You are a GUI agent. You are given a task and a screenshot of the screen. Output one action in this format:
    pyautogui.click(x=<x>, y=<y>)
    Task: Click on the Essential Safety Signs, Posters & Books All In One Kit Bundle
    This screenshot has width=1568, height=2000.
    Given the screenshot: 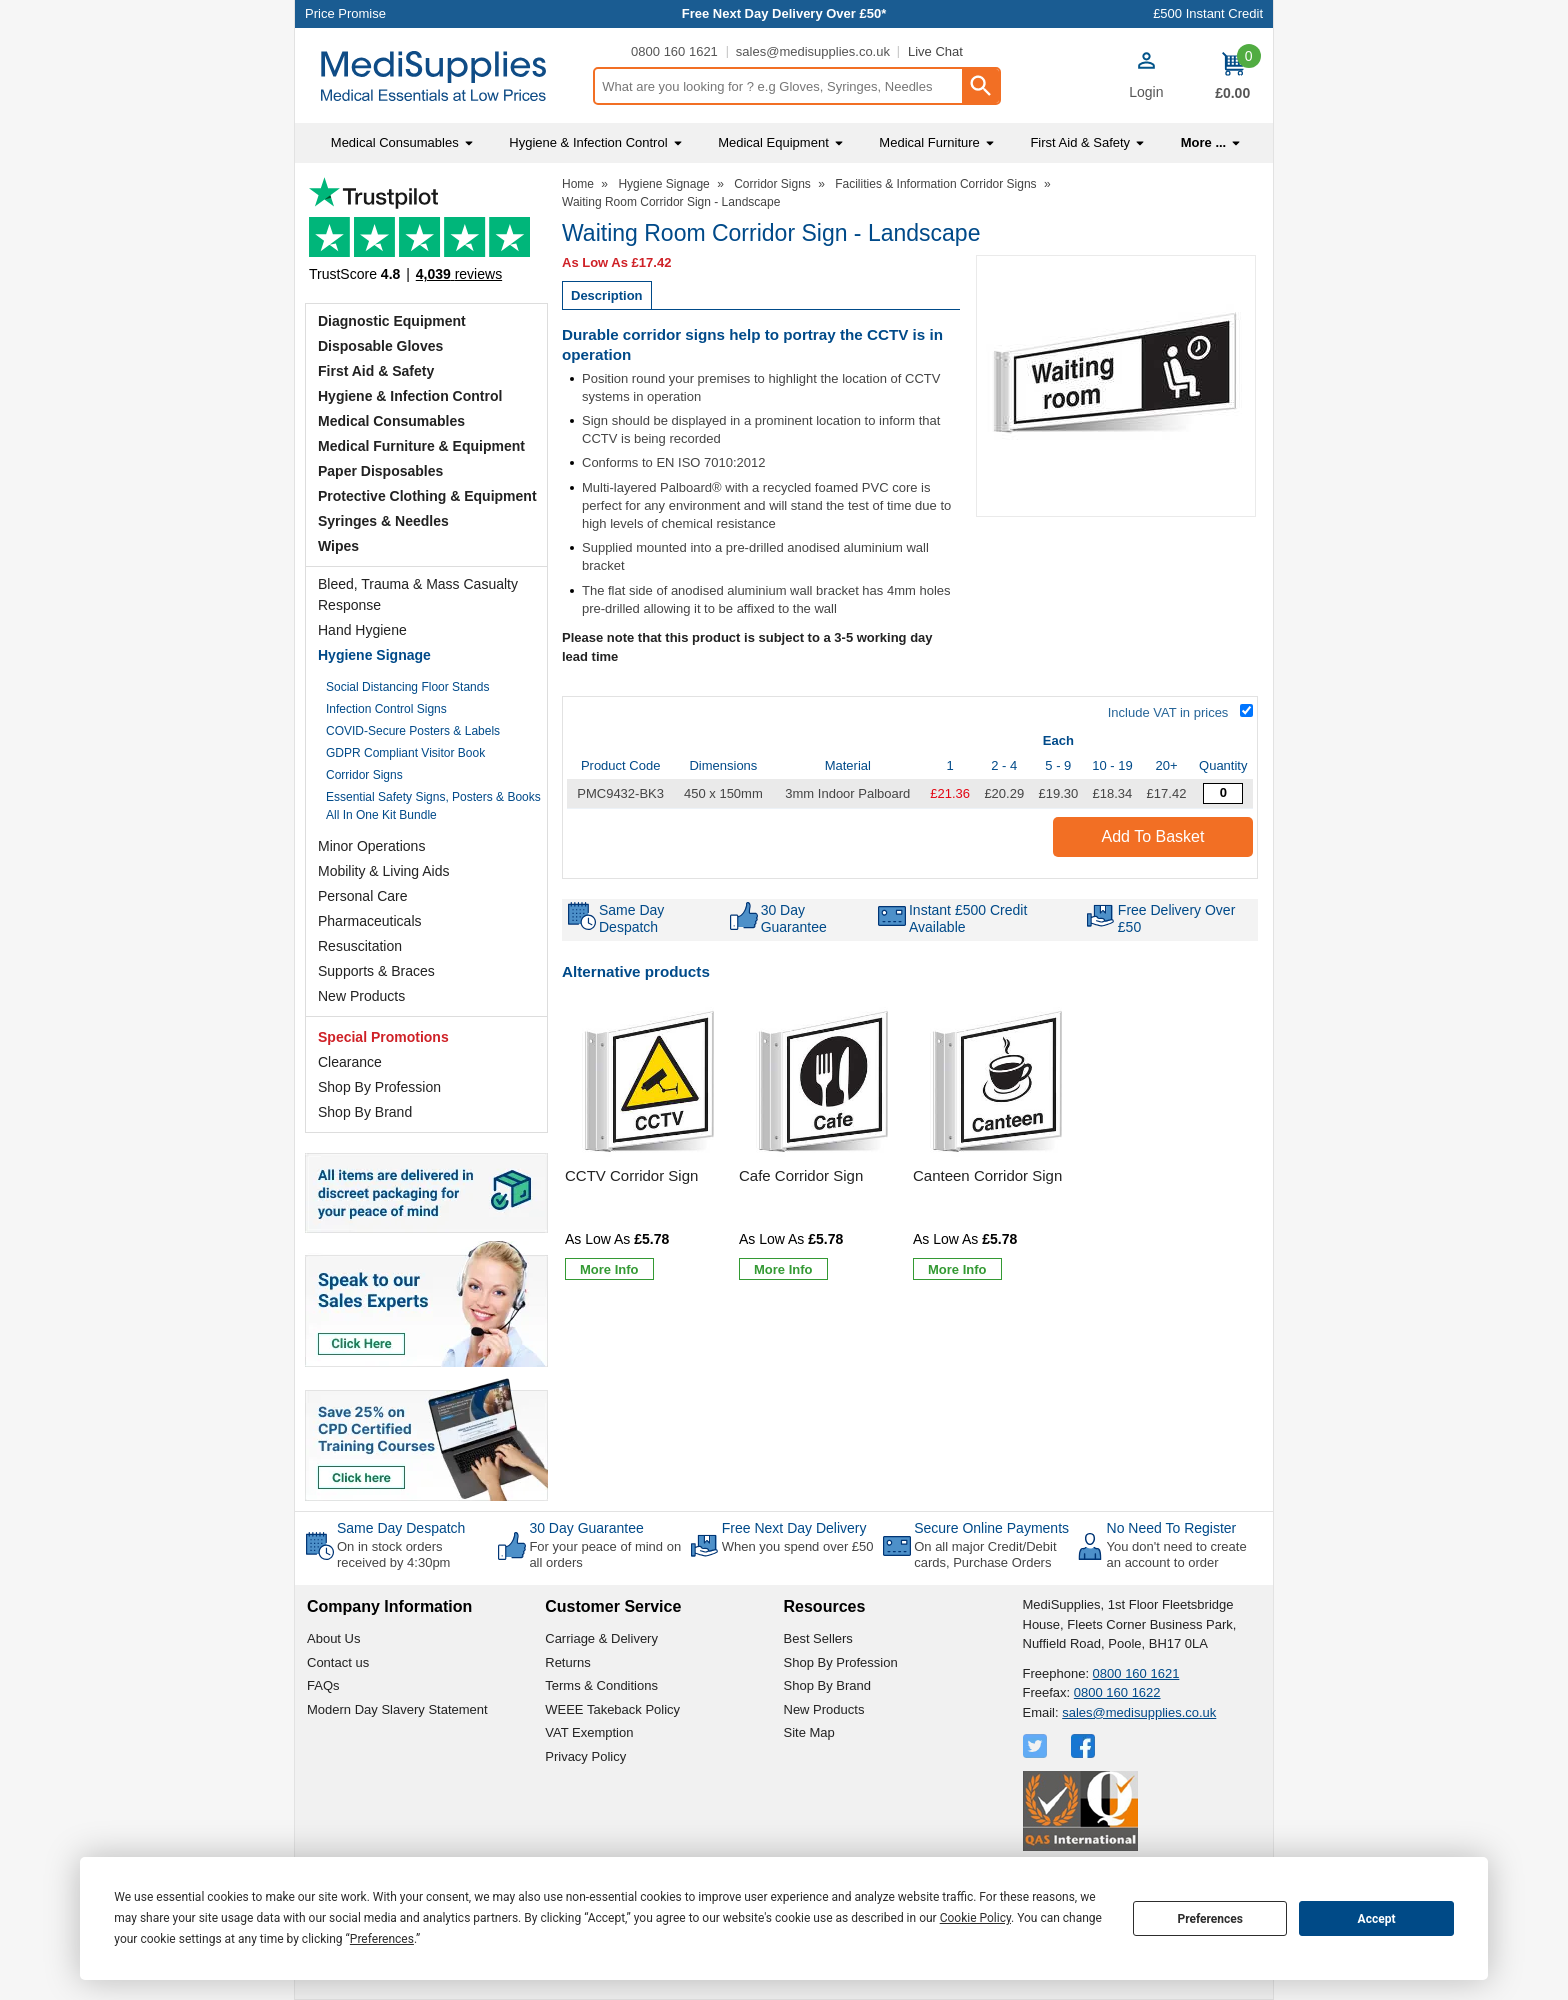 What is the action you would take?
    pyautogui.click(x=433, y=806)
    